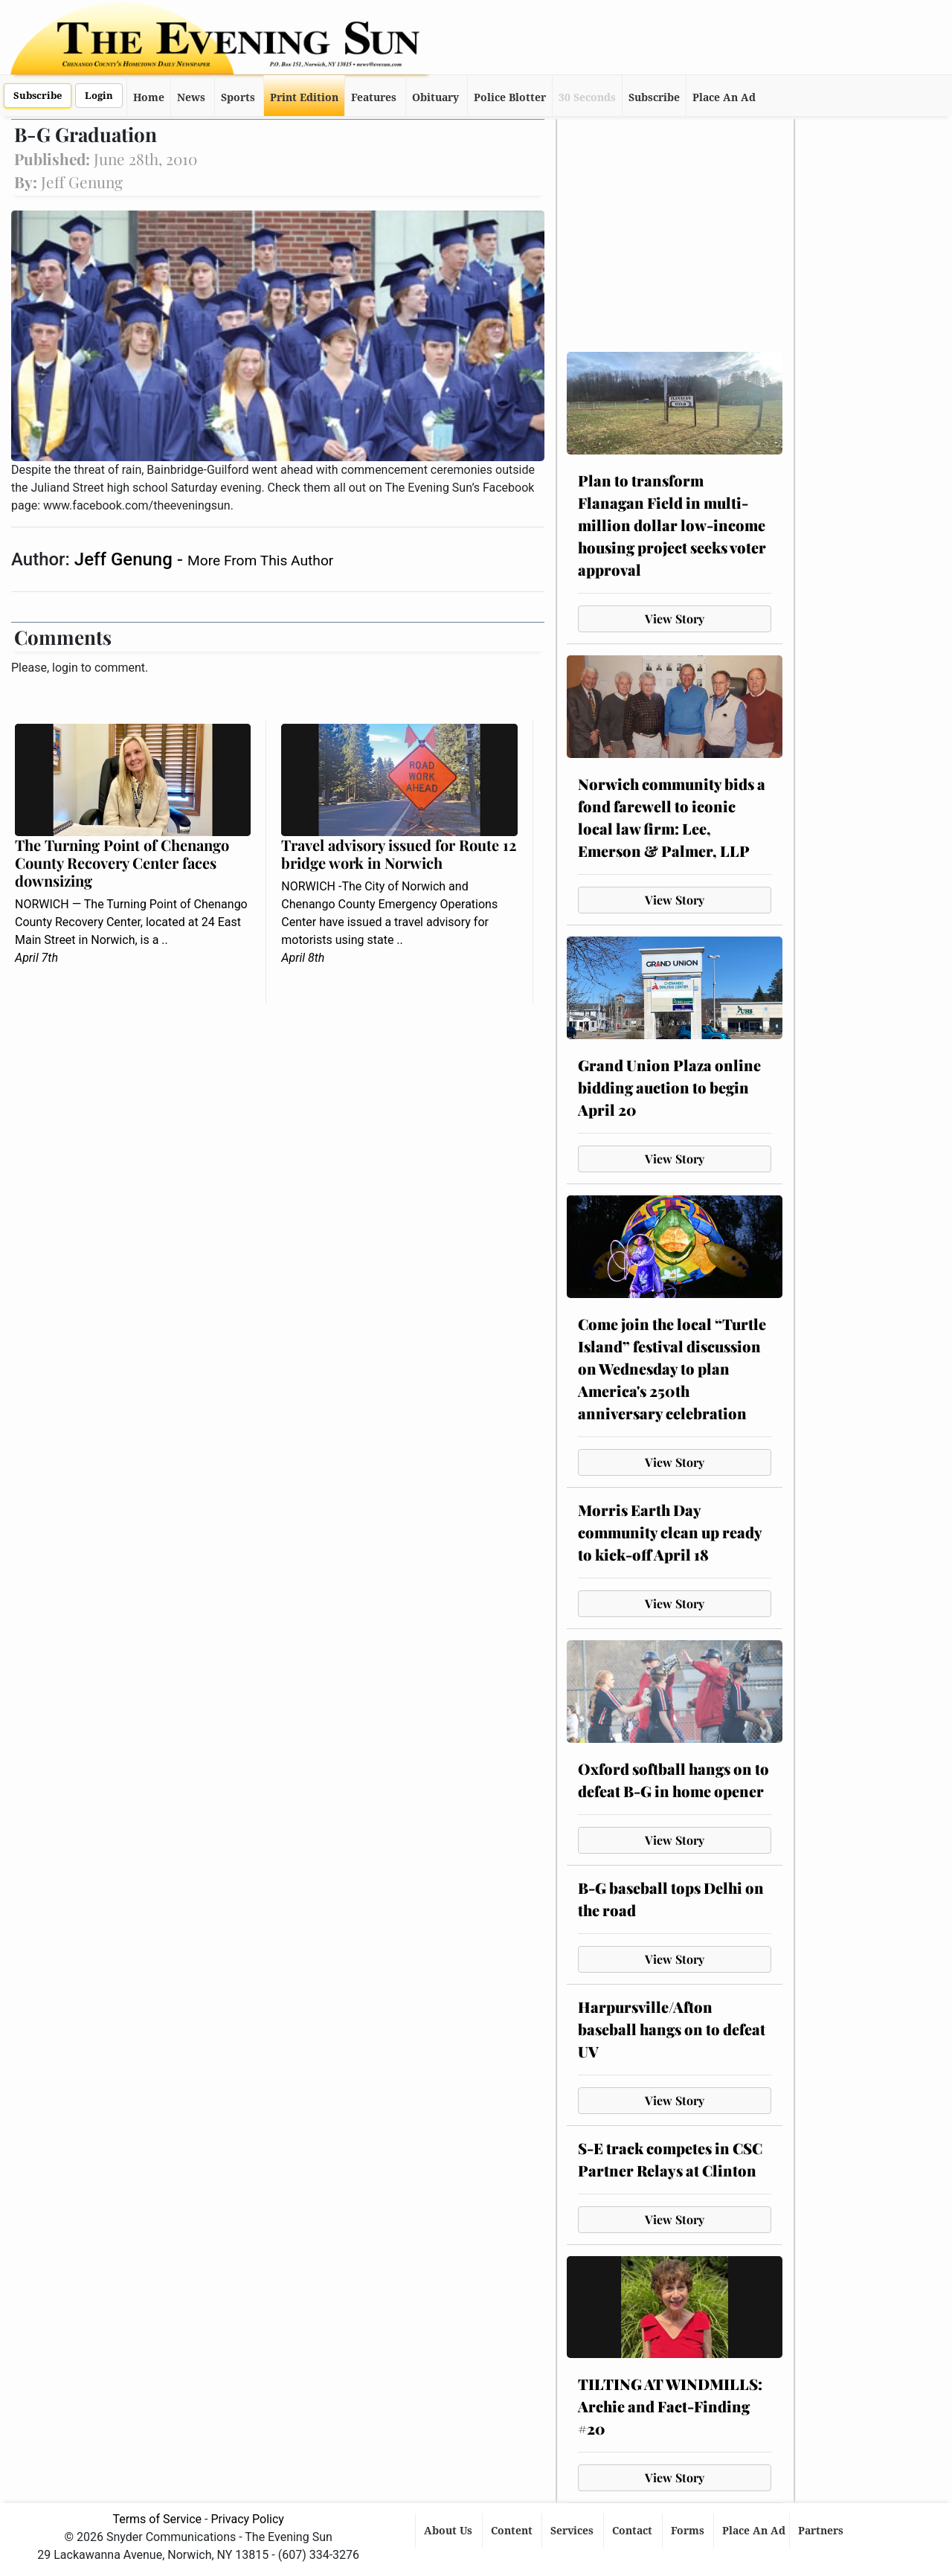  I want to click on Services [button], so click(573, 2531).